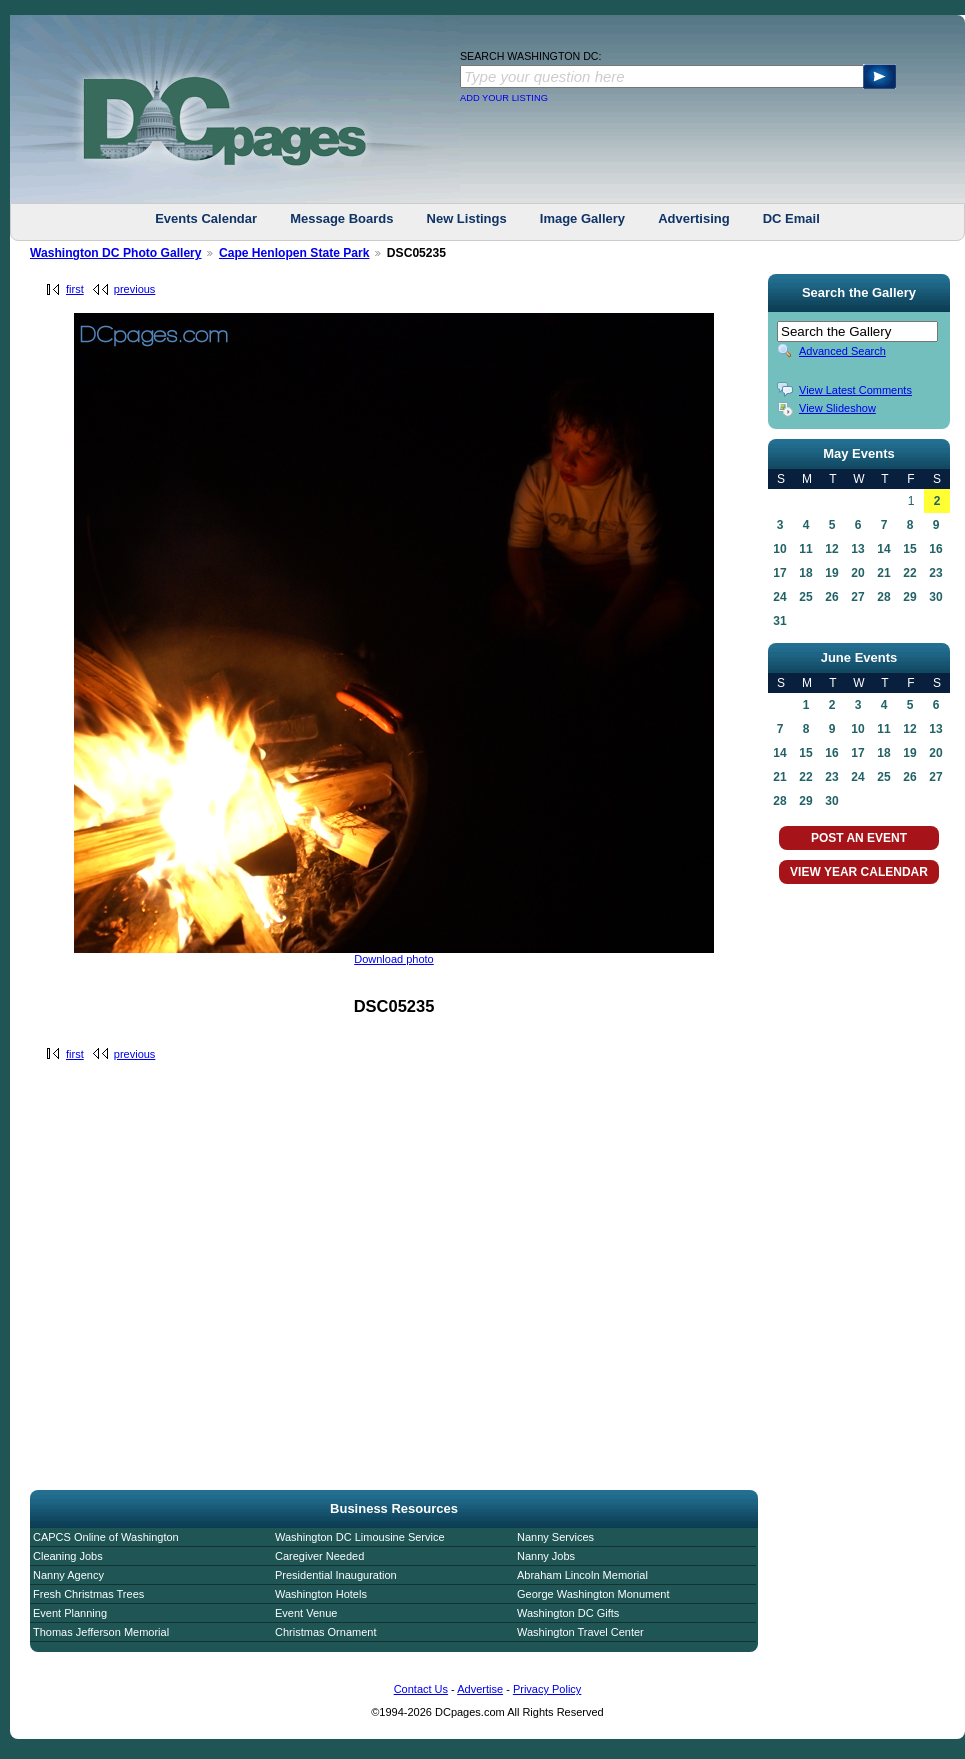  I want to click on 20, so click(857, 573).